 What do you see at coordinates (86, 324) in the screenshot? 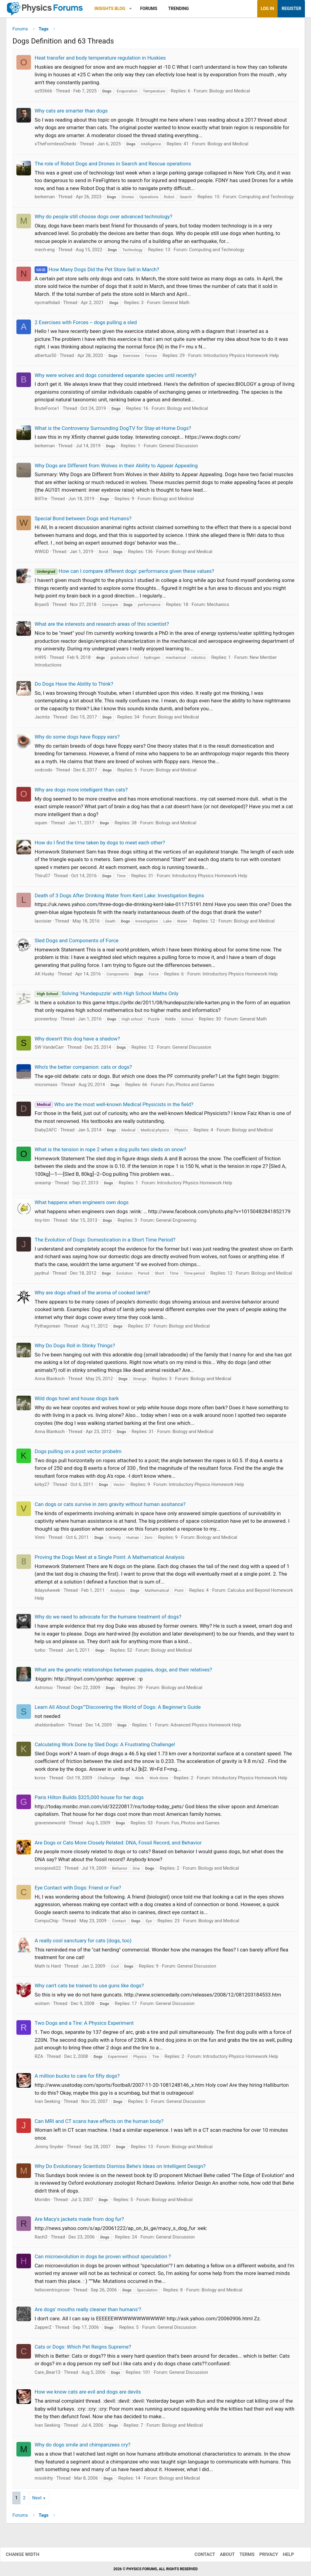
I see `2 Exercises with Forces -- dogs pulling a sled` at bounding box center [86, 324].